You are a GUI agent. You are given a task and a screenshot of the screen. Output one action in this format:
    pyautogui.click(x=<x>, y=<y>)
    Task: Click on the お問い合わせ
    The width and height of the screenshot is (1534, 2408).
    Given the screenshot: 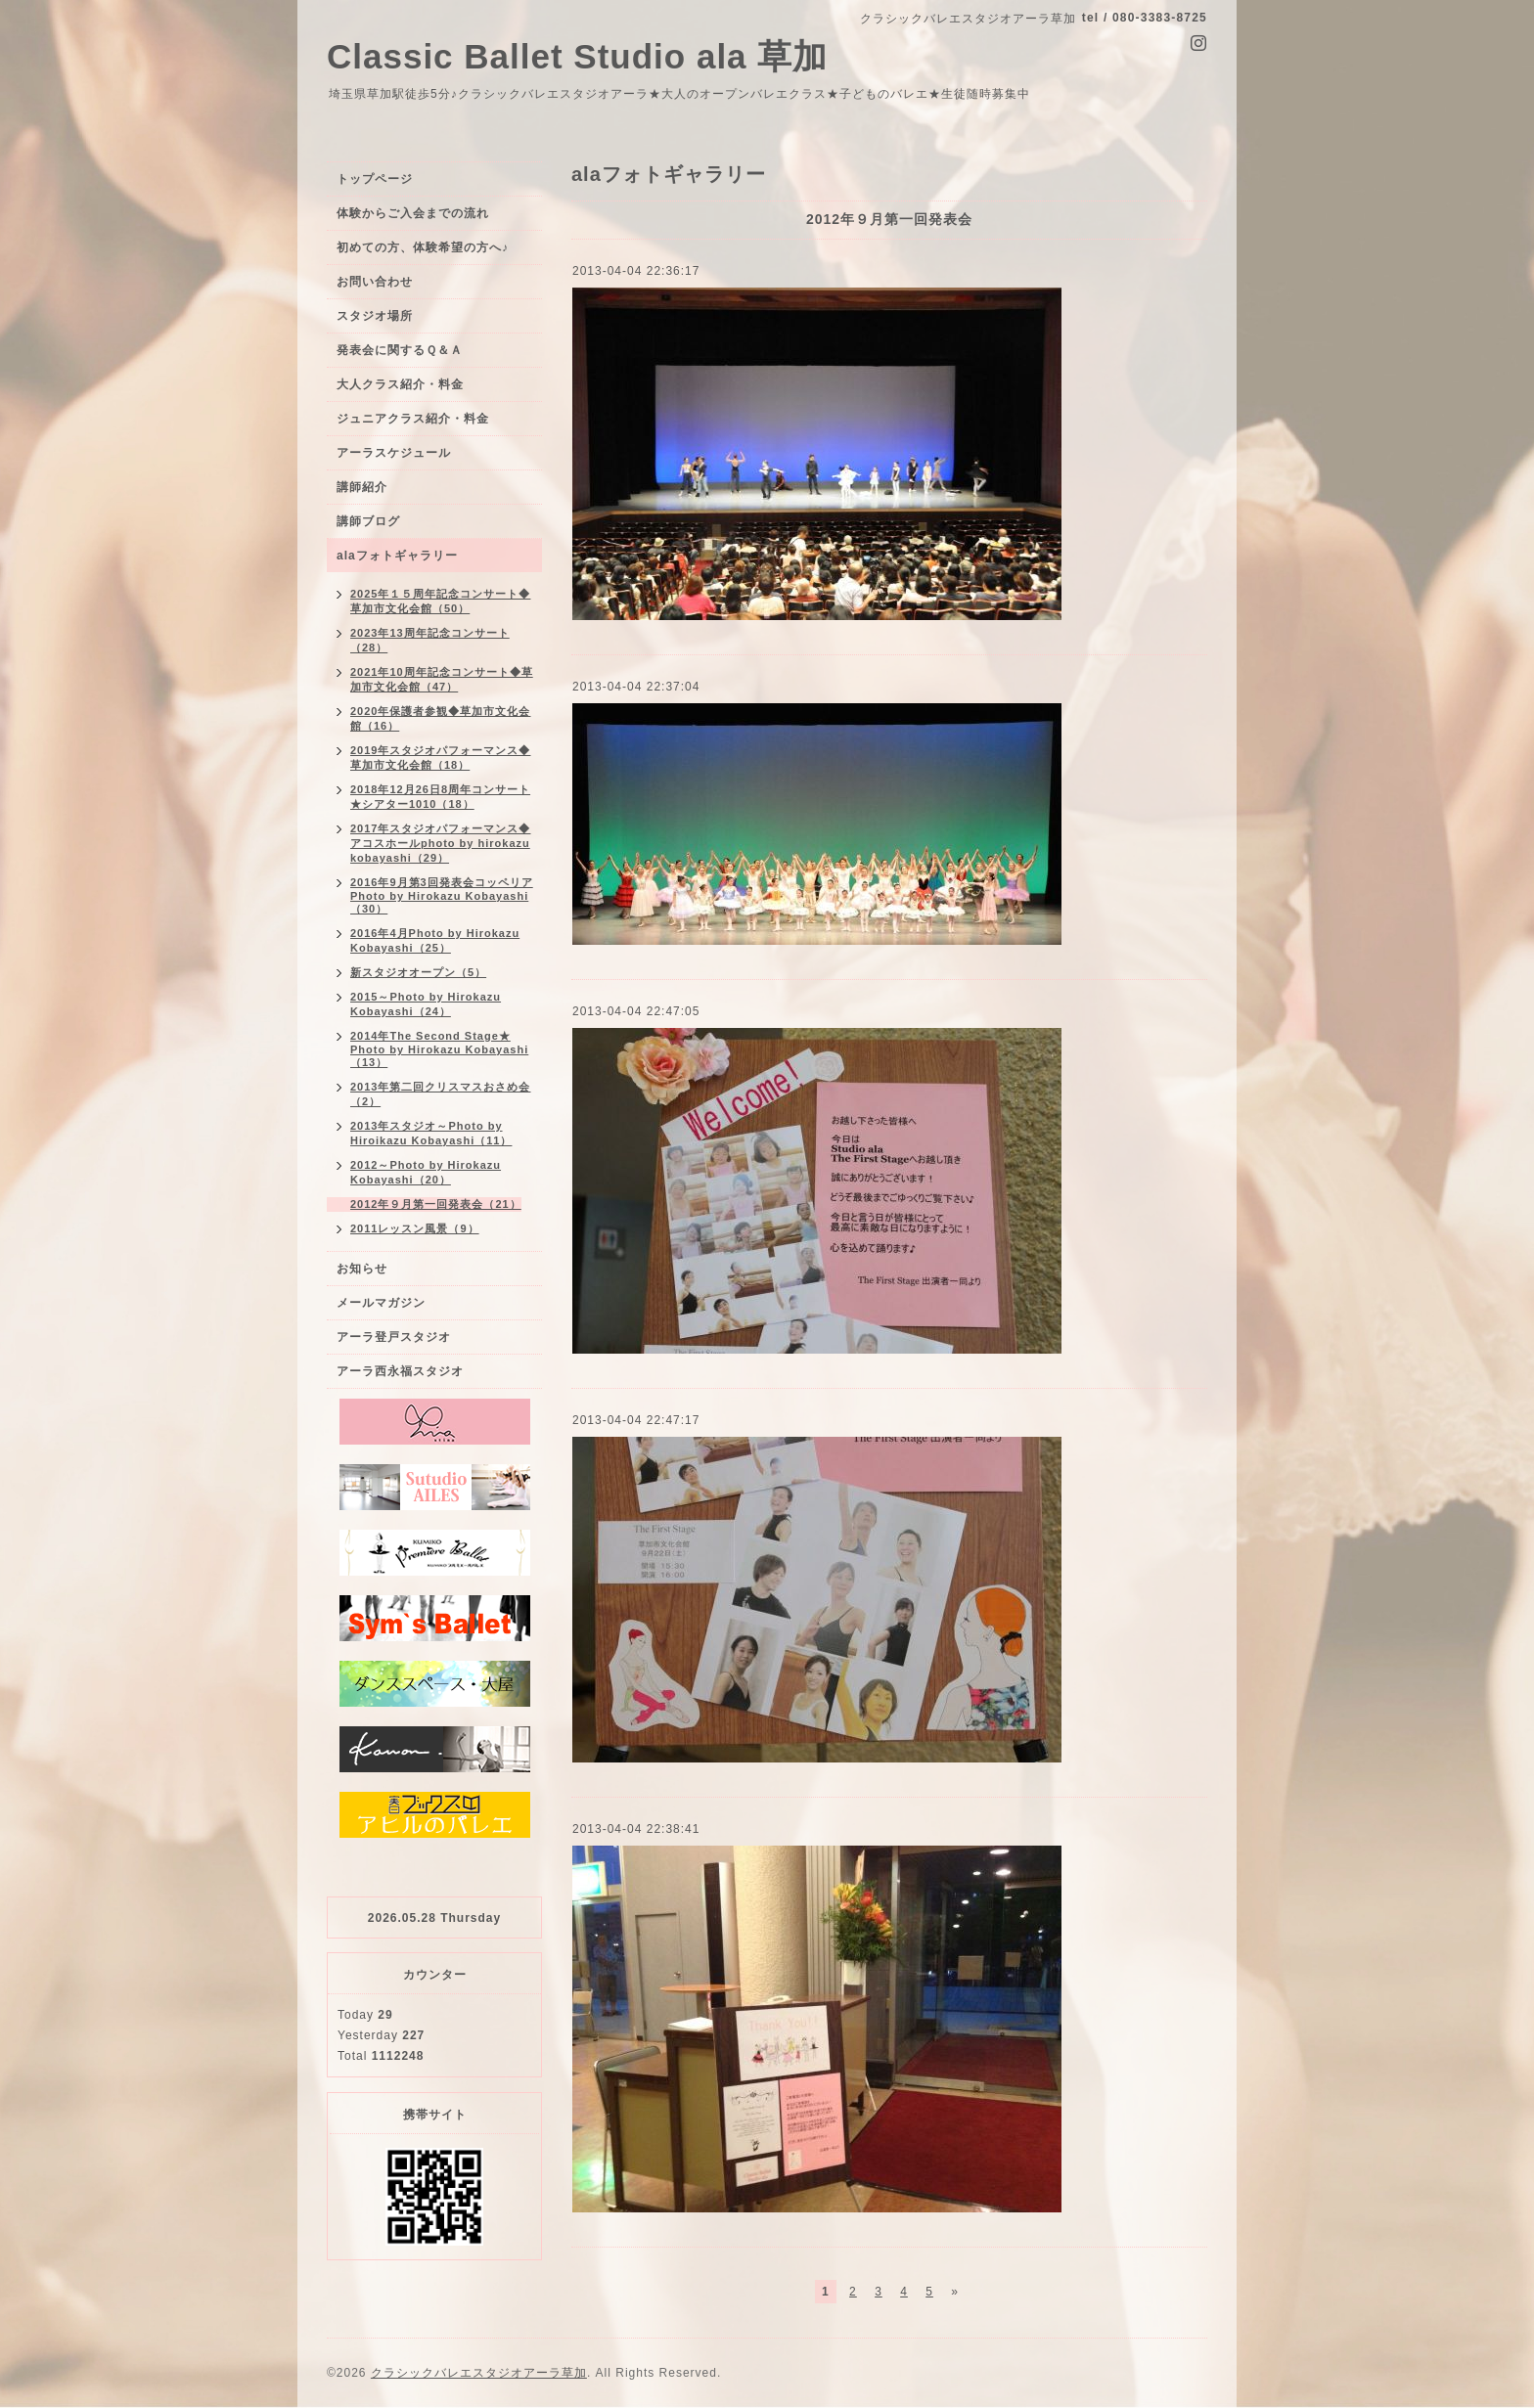 What is the action you would take?
    pyautogui.click(x=375, y=282)
    